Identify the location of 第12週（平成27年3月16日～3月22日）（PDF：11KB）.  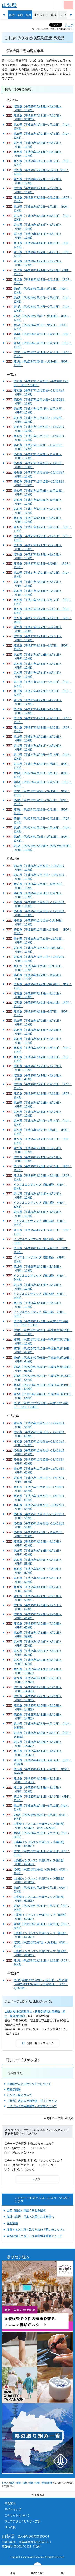
(38, 747).